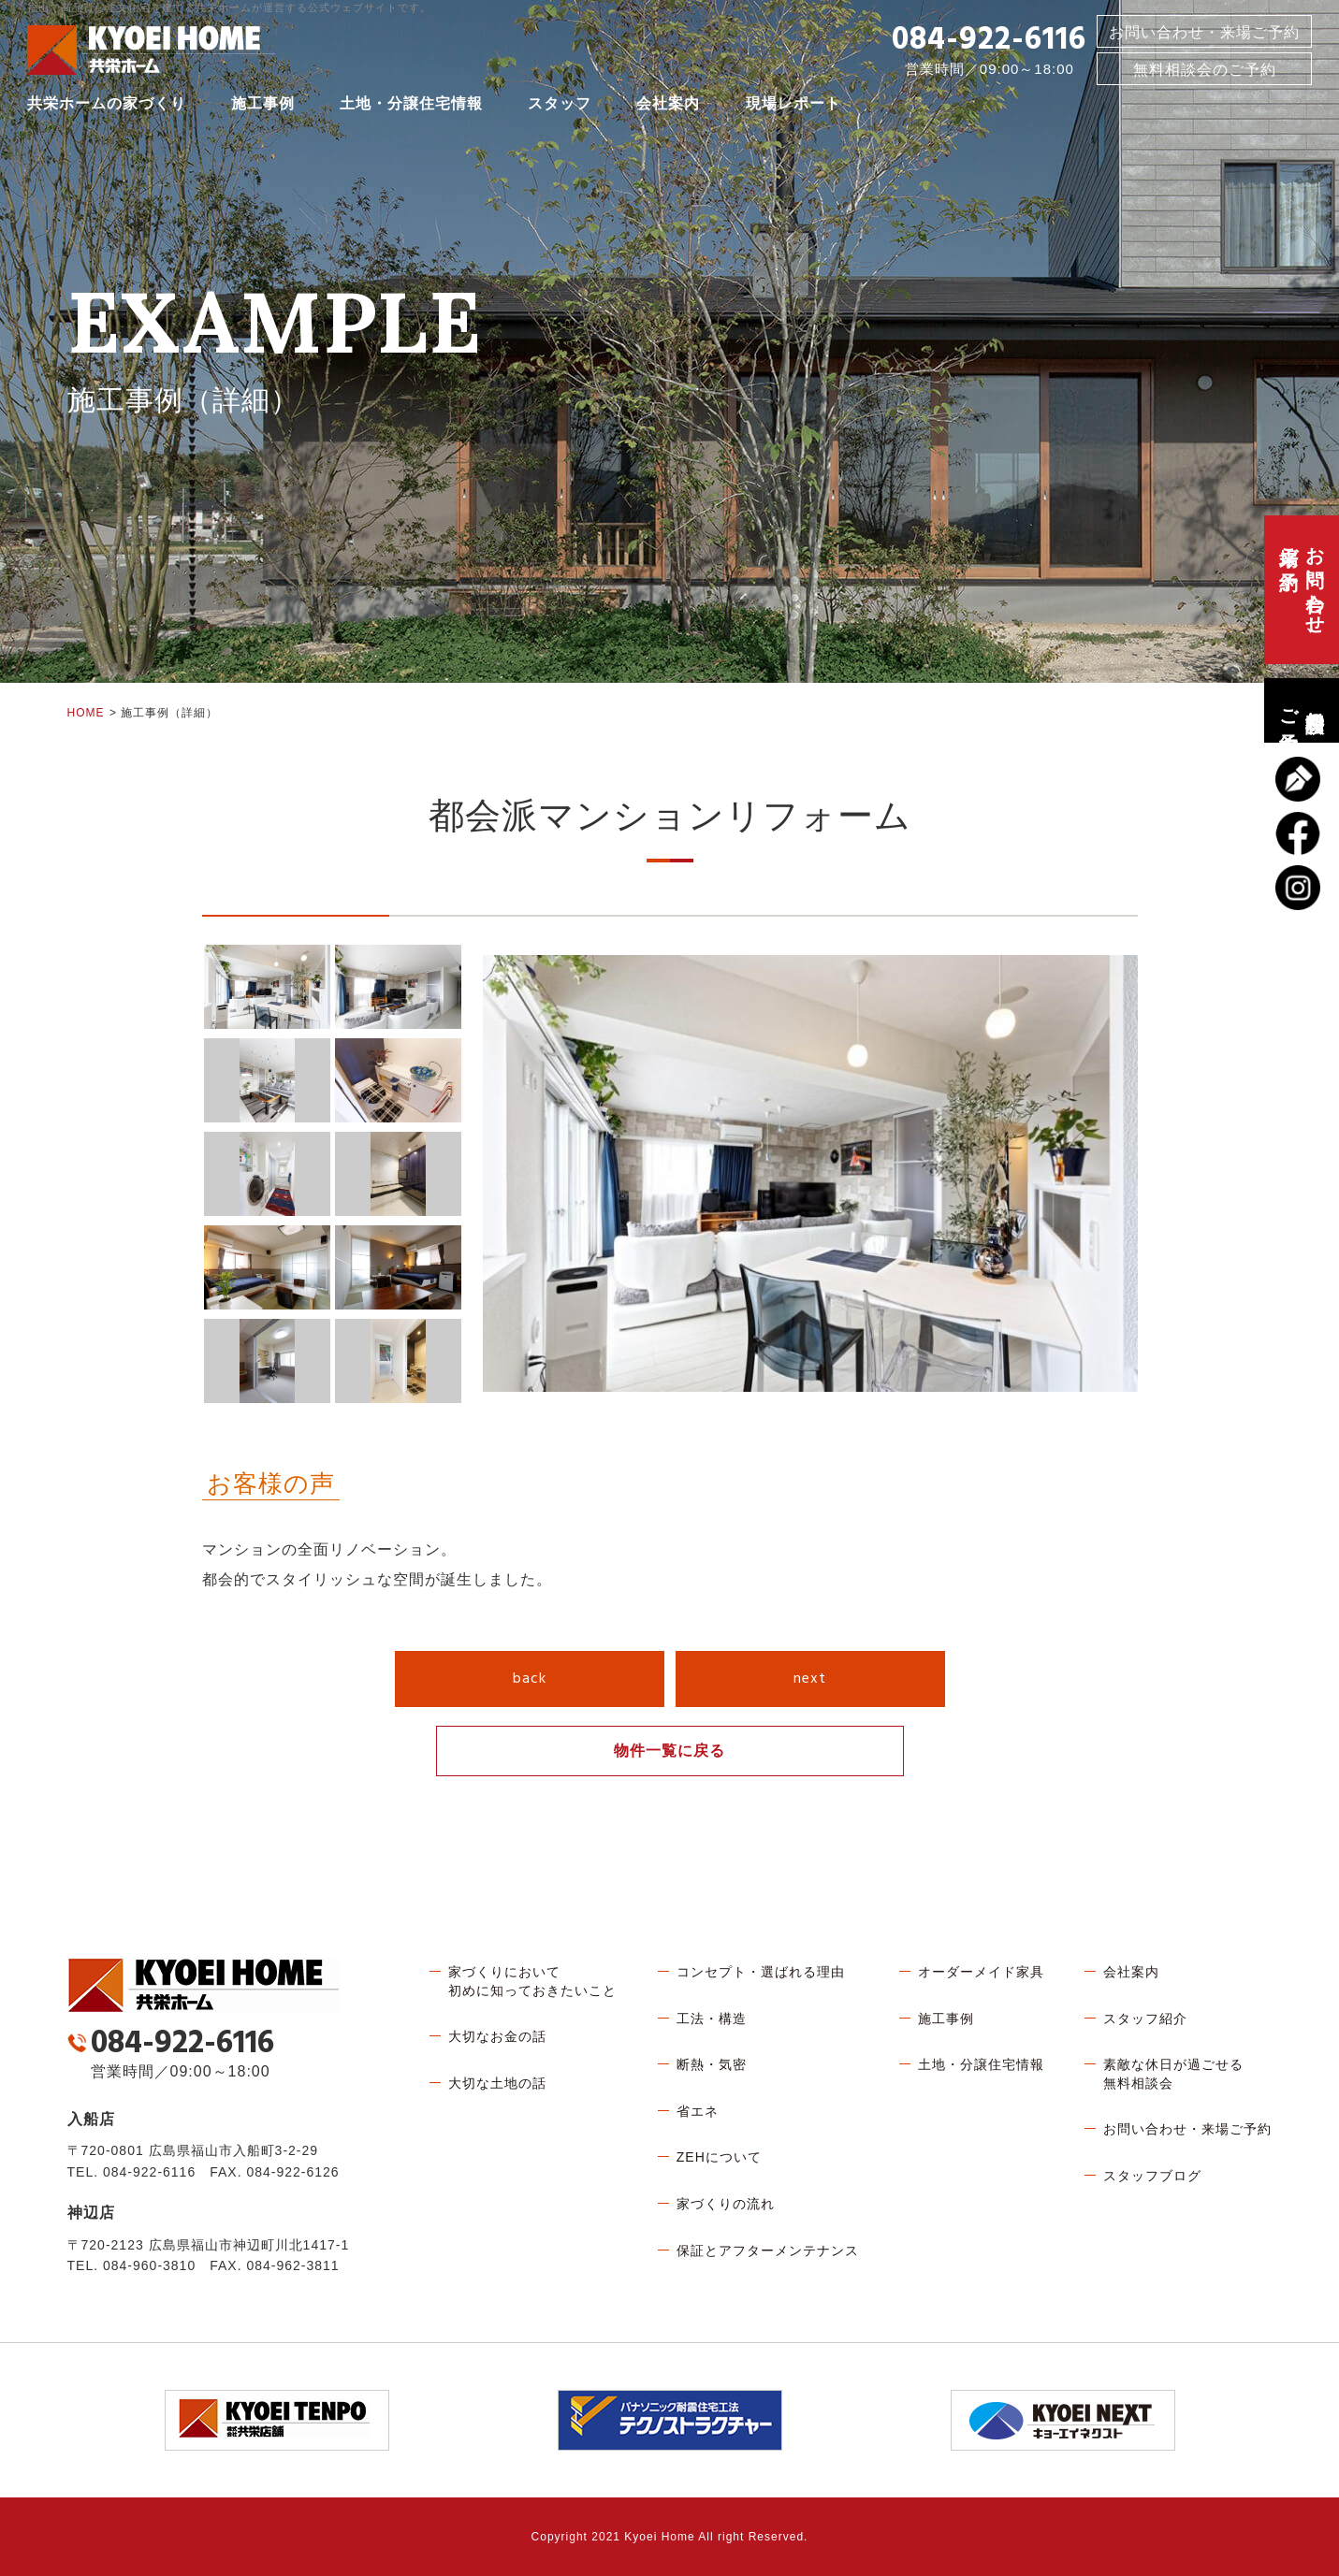 This screenshot has width=1339, height=2576. What do you see at coordinates (529, 1679) in the screenshot?
I see `back` at bounding box center [529, 1679].